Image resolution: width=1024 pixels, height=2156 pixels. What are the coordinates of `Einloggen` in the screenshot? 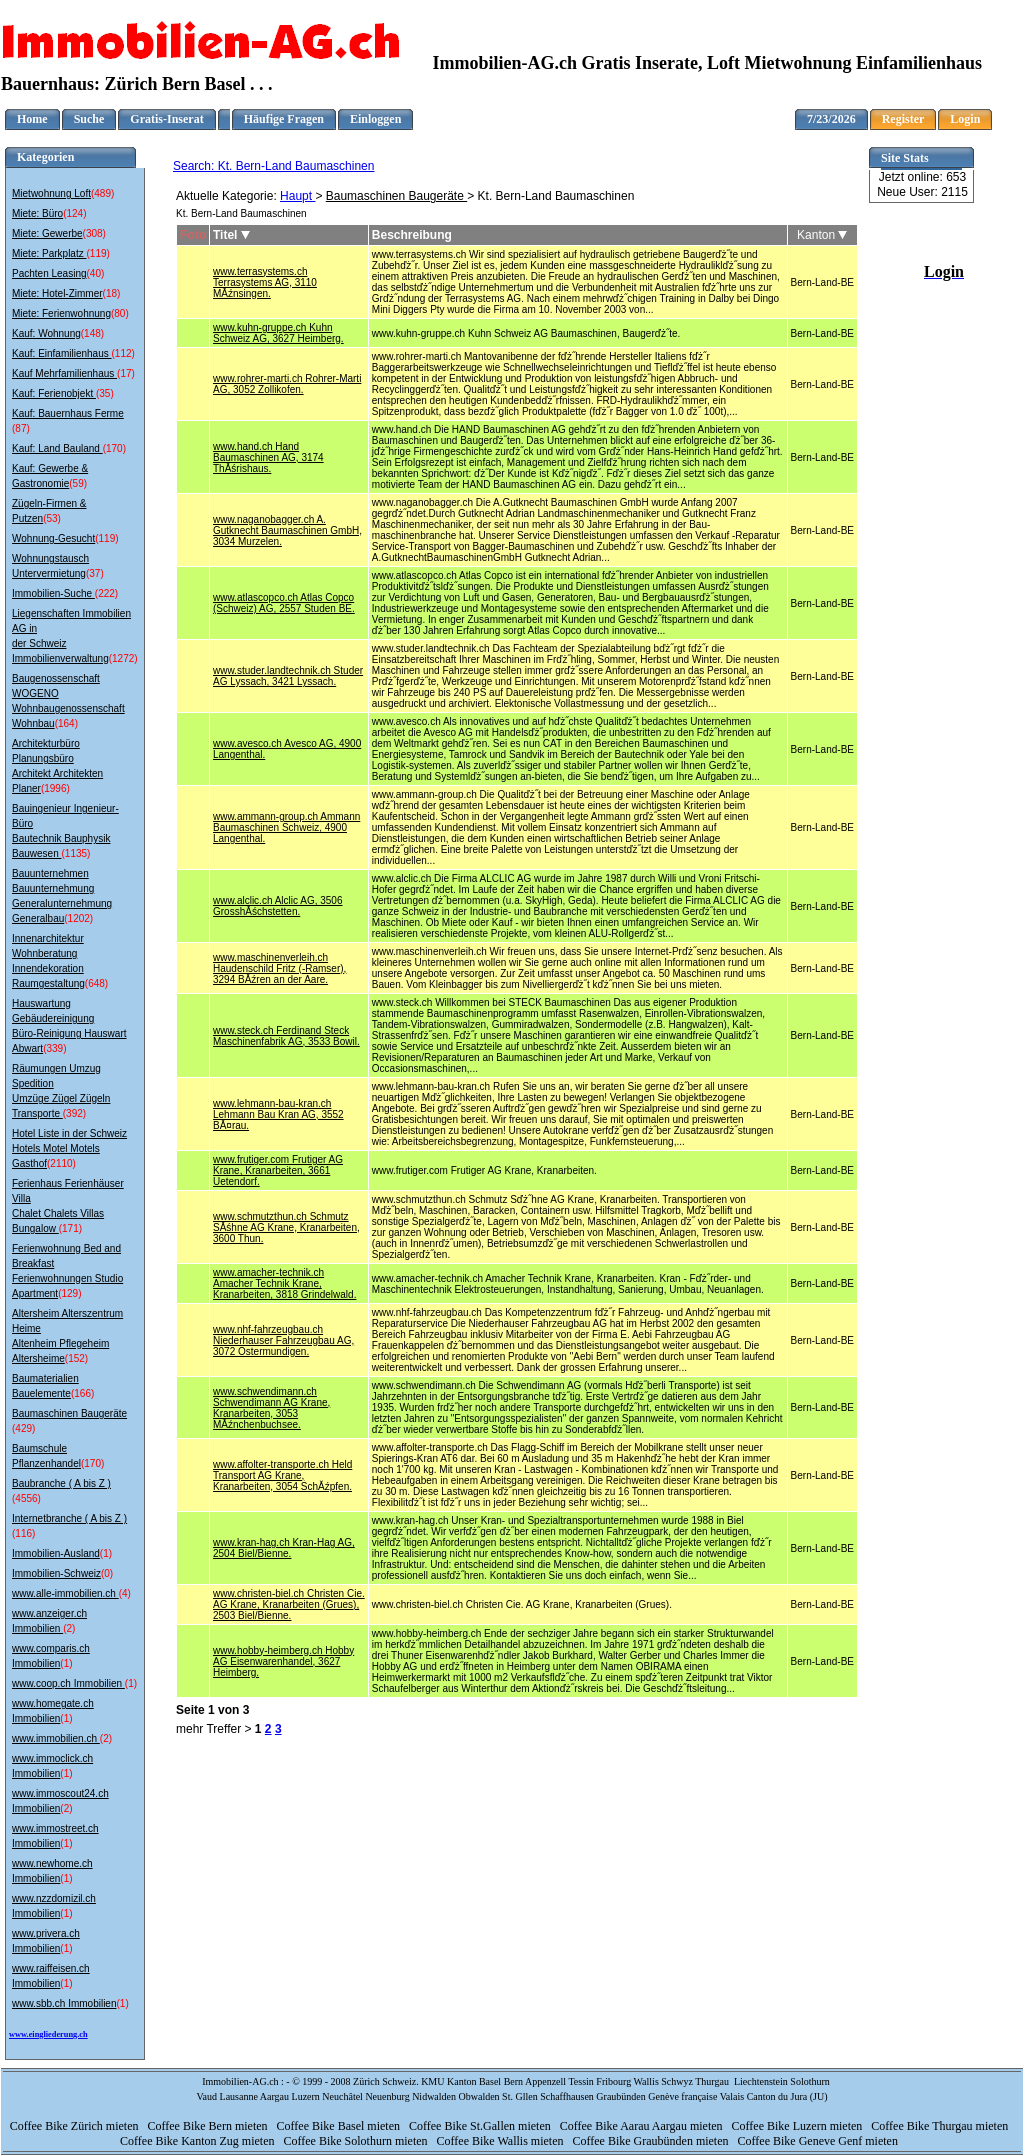 It's located at (375, 119).